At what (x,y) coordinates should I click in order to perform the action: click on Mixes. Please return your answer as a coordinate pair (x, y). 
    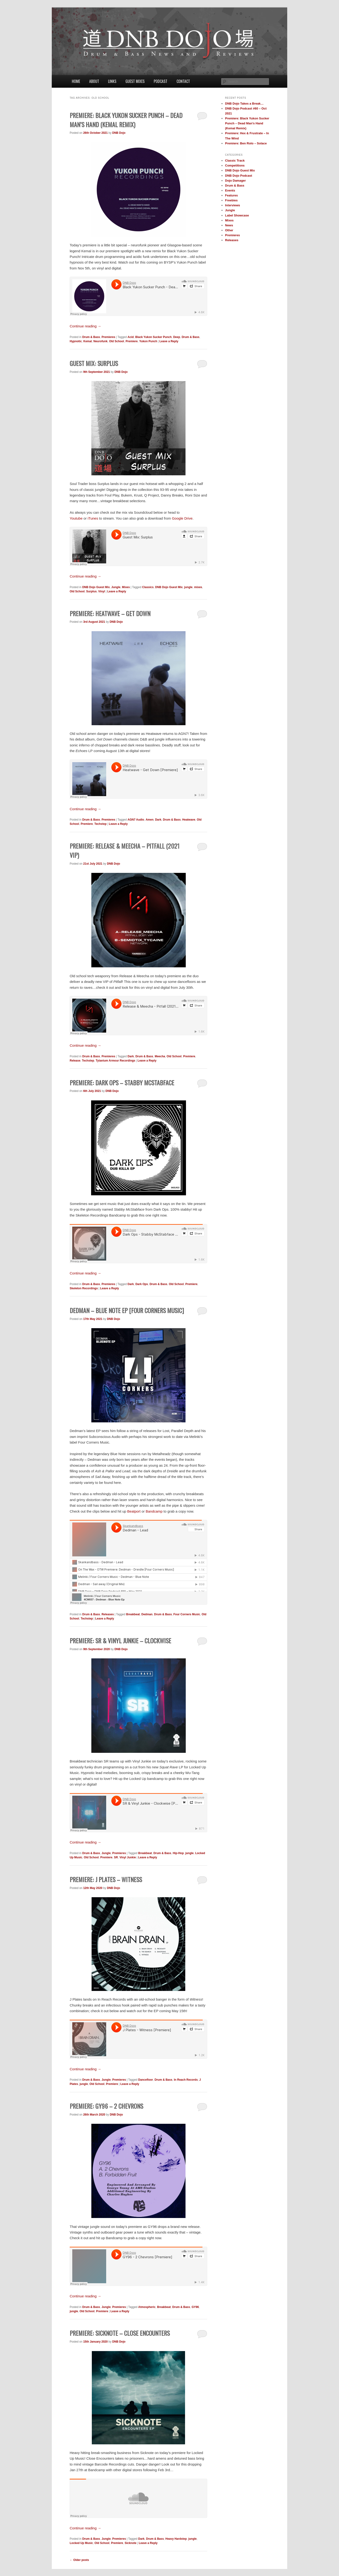
    Looking at the image, I should click on (126, 587).